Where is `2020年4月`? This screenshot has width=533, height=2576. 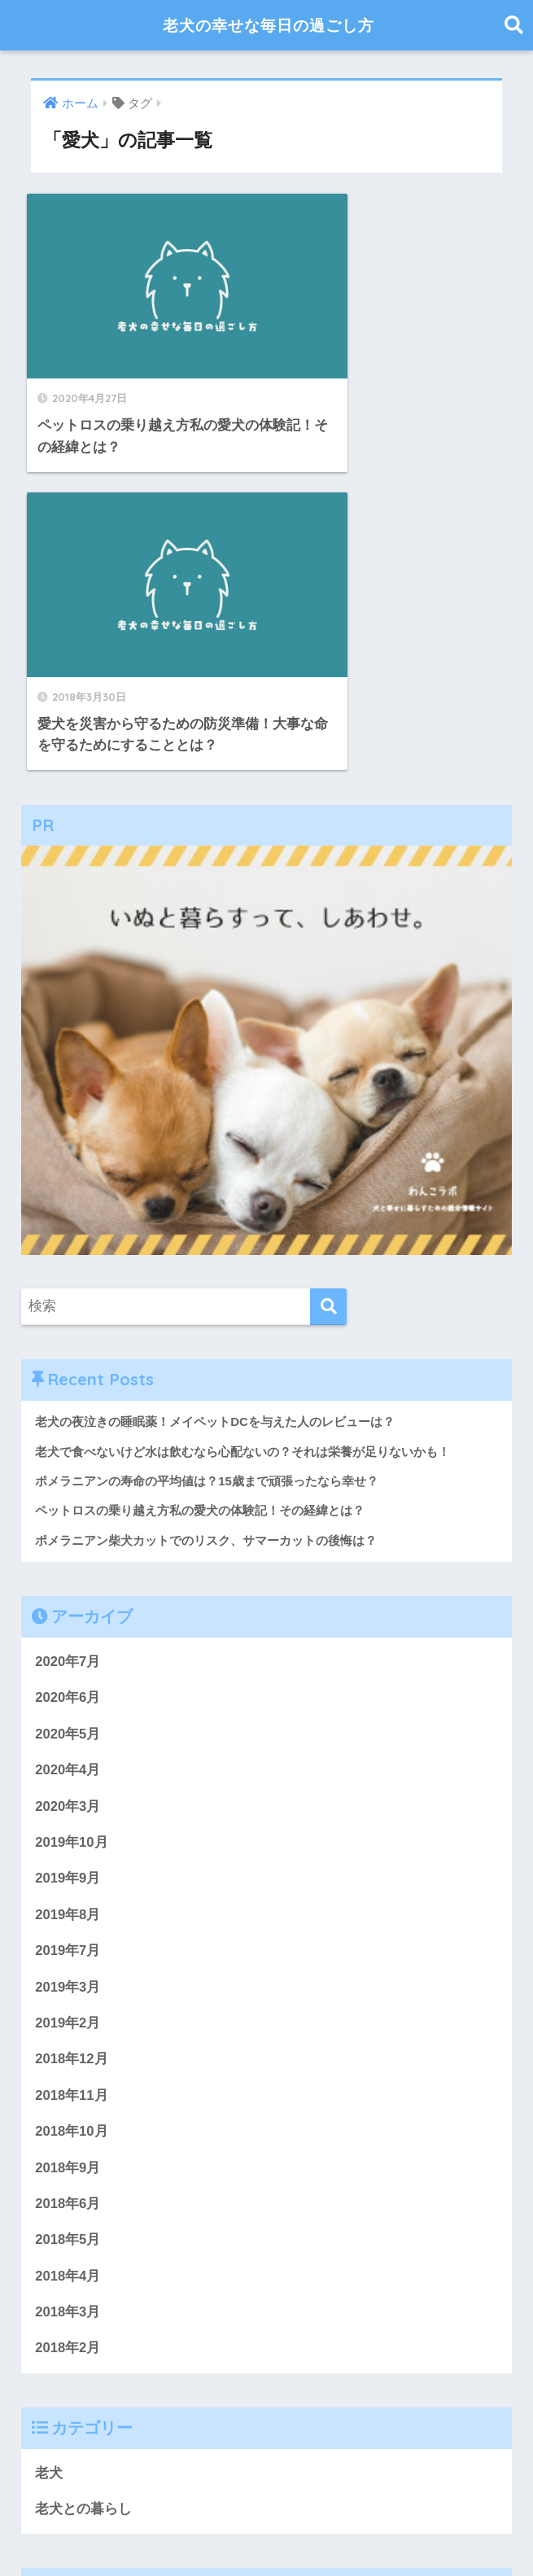 2020年4月 is located at coordinates (68, 1438).